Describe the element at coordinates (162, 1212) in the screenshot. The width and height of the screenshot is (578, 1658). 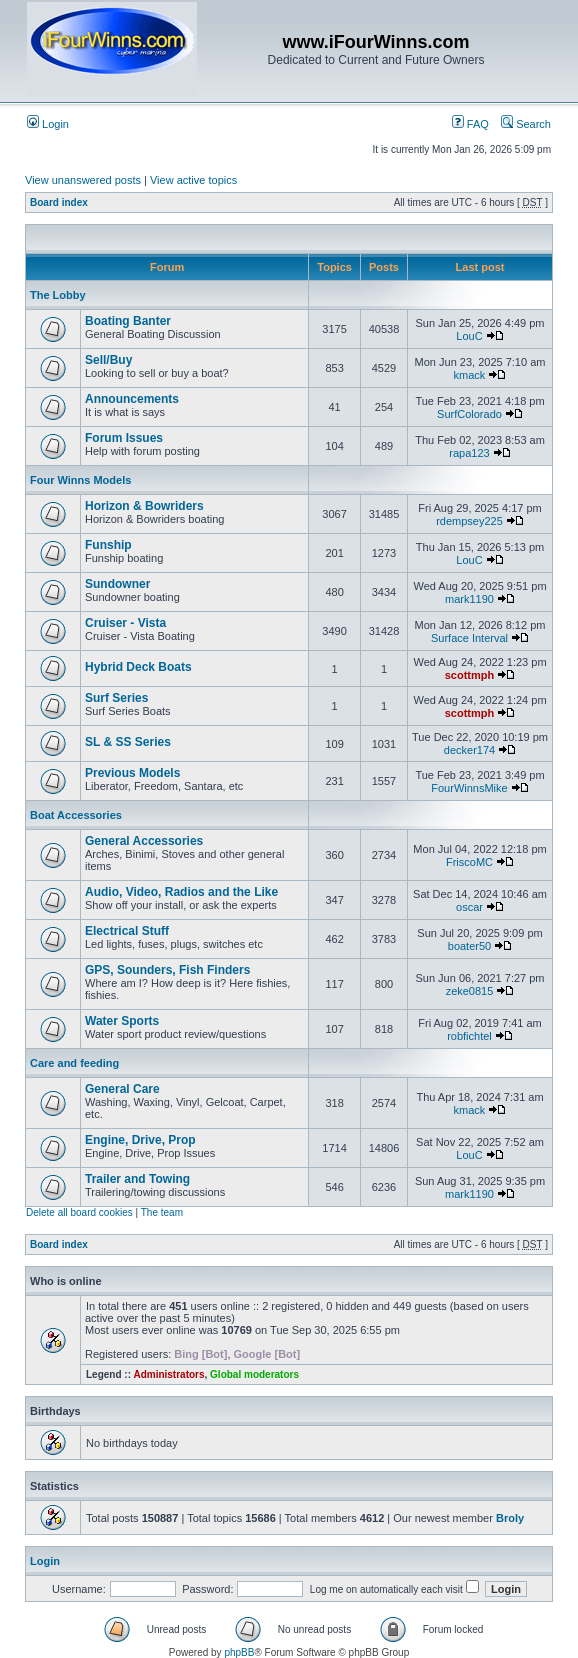
I see `The team` at that location.